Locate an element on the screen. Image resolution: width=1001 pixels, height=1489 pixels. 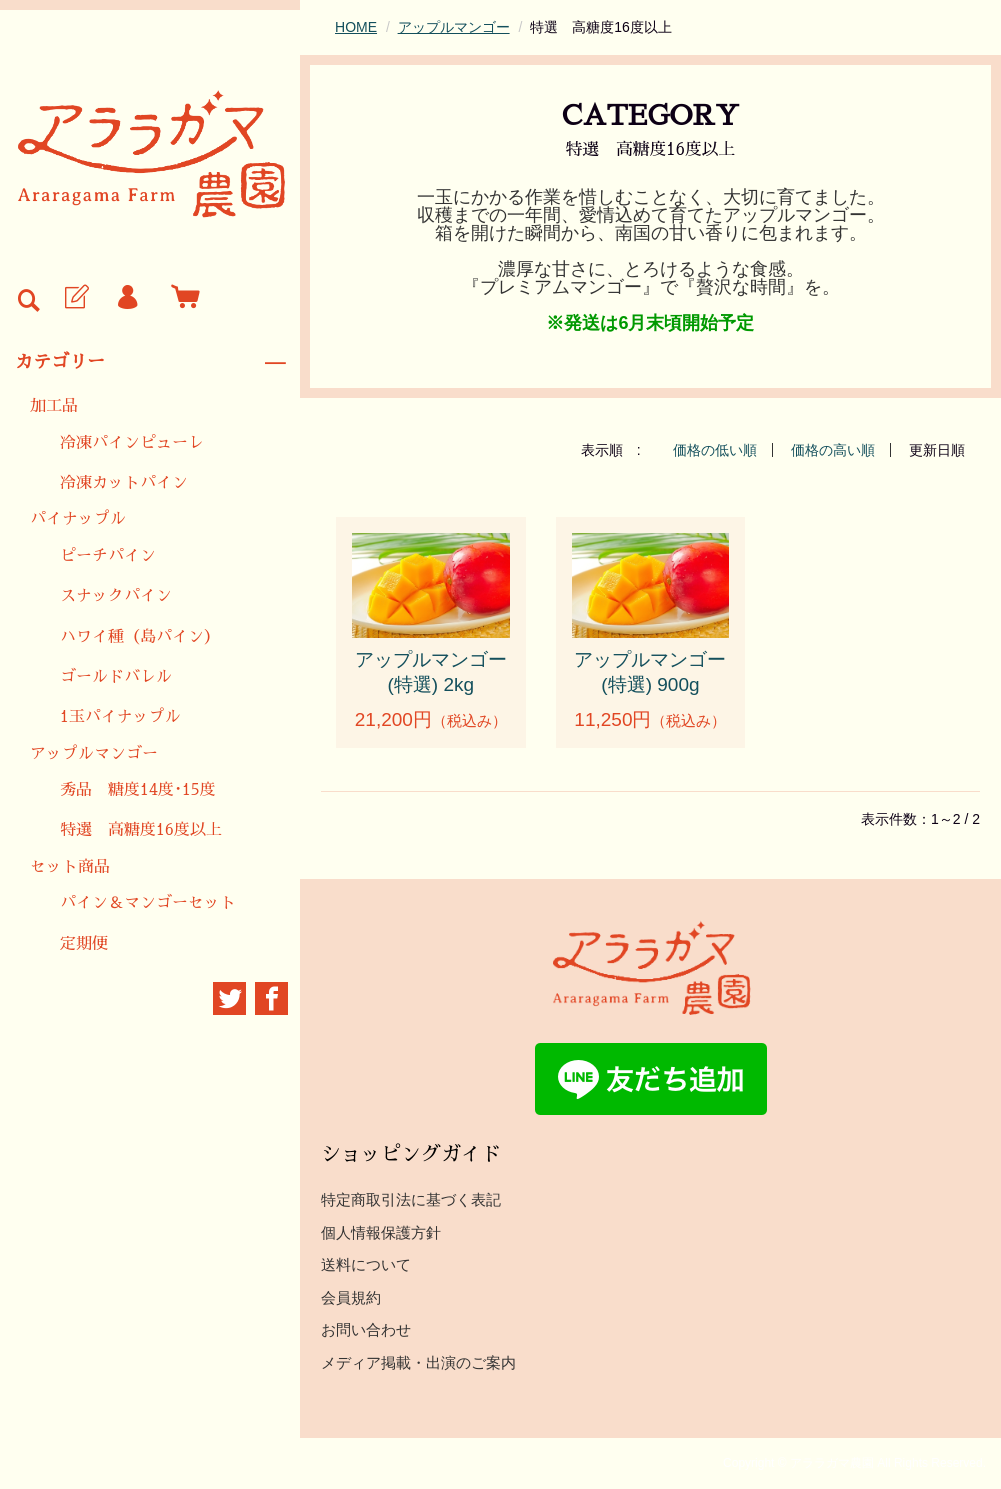
冷凍カットパイン is located at coordinates (124, 483).